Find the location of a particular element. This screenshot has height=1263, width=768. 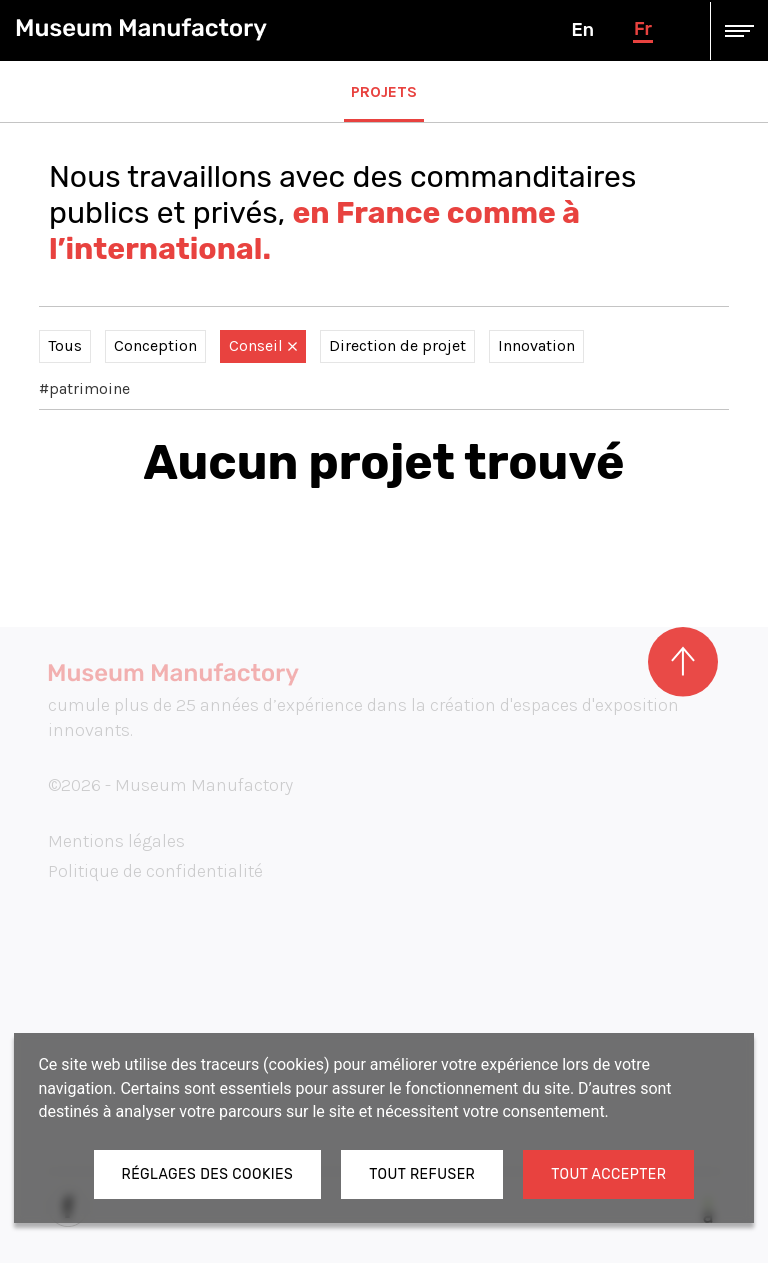

Direction de projet is located at coordinates (397, 345).